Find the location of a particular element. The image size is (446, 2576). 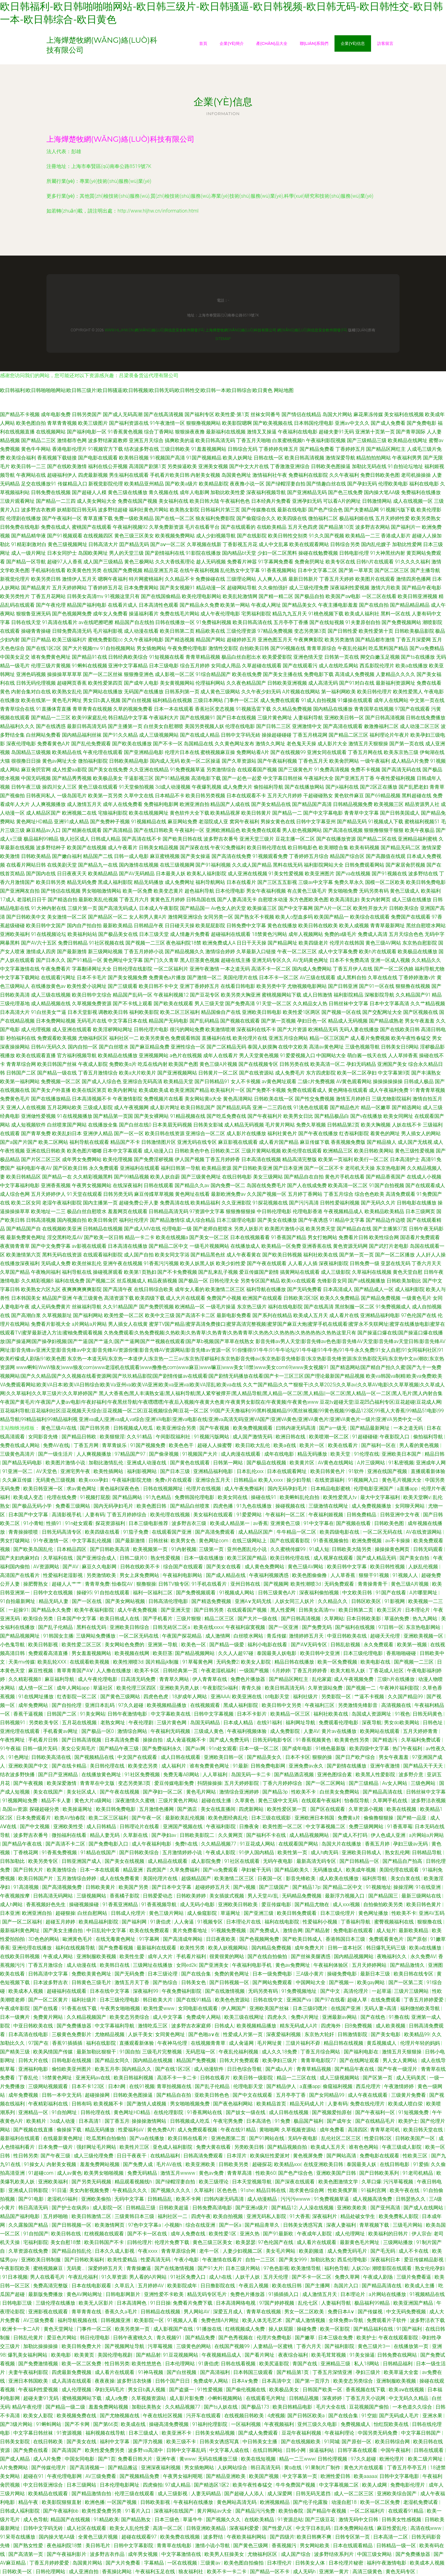

激情五月天狠狠操 is located at coordinates (368, 744).